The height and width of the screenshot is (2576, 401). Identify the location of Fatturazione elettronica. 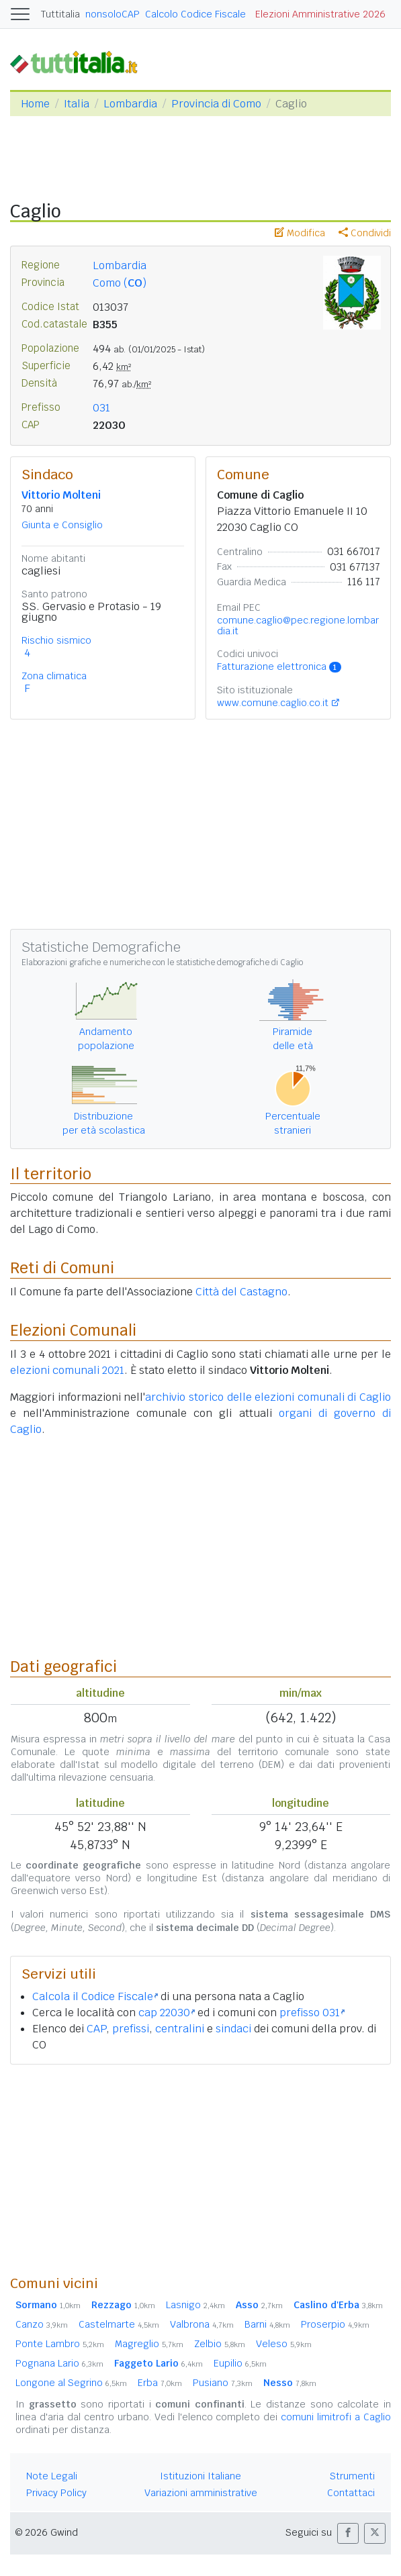
(279, 666).